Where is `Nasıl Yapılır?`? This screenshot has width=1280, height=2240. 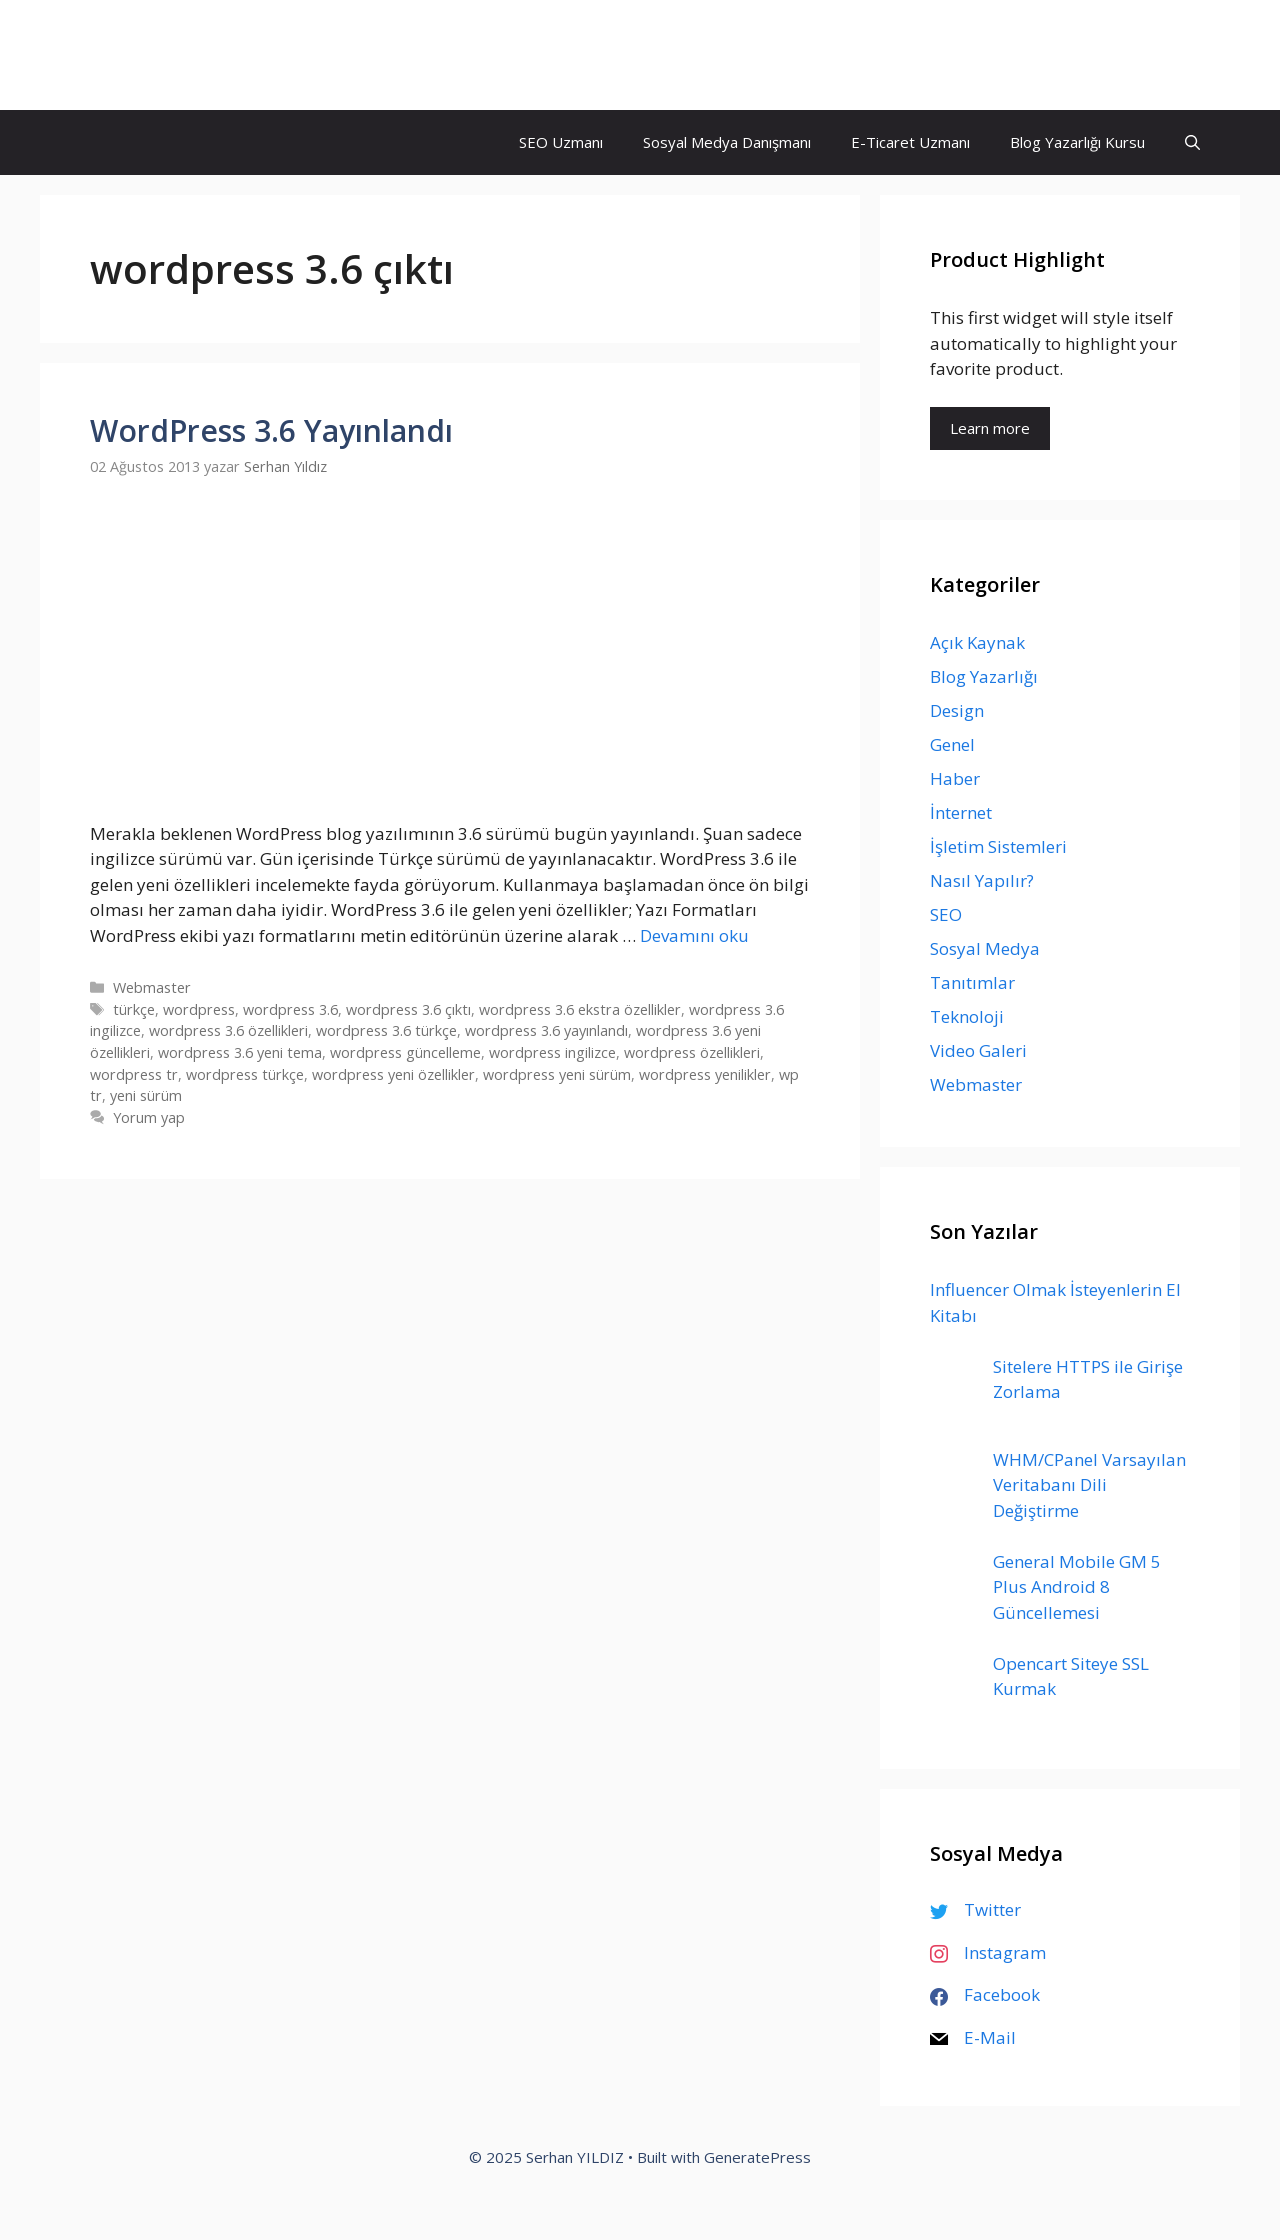
Nasıl Yapılır? is located at coordinates (982, 880).